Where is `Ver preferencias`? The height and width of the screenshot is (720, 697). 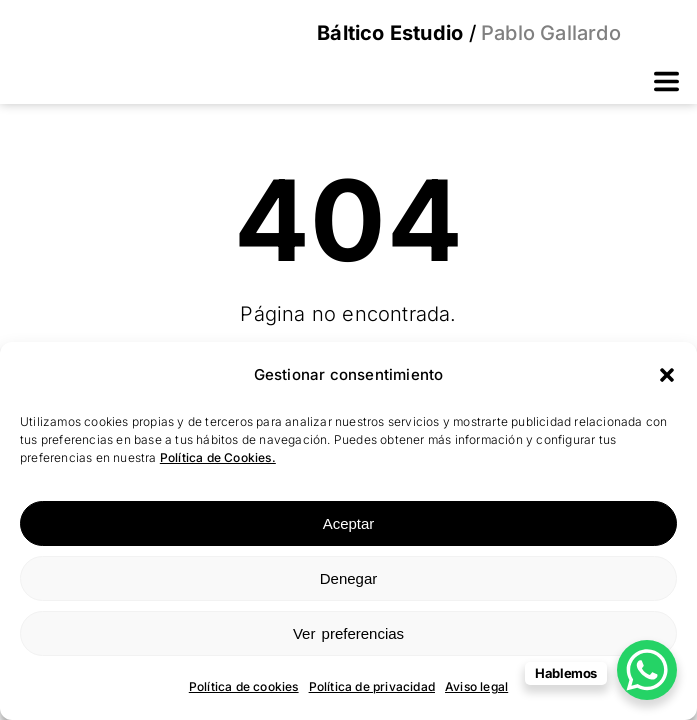 Ver preferencias is located at coordinates (348, 633).